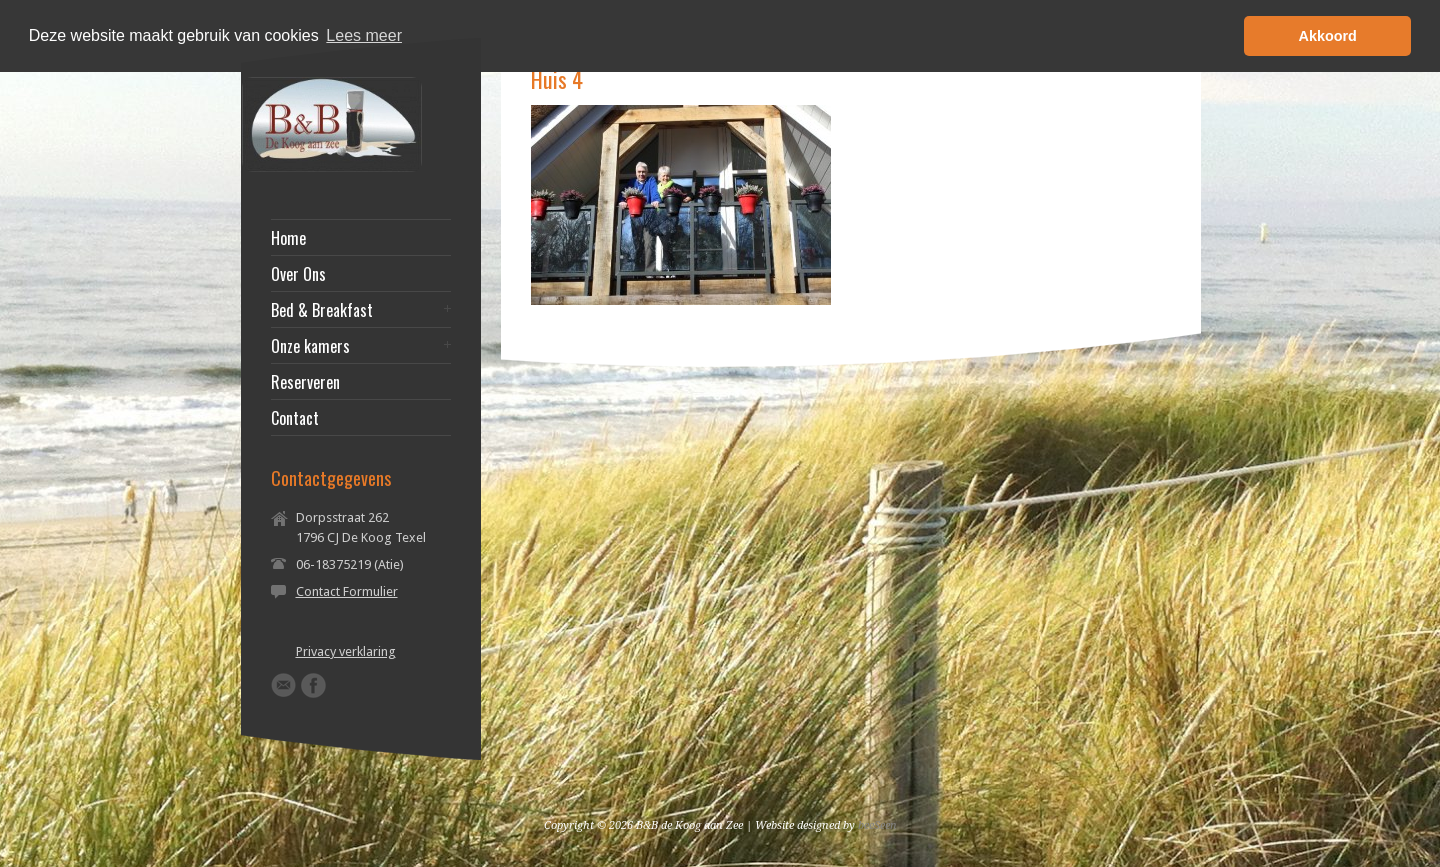 The image size is (1440, 867). Describe the element at coordinates (346, 651) in the screenshot. I see `Privacy verklaring` at that location.